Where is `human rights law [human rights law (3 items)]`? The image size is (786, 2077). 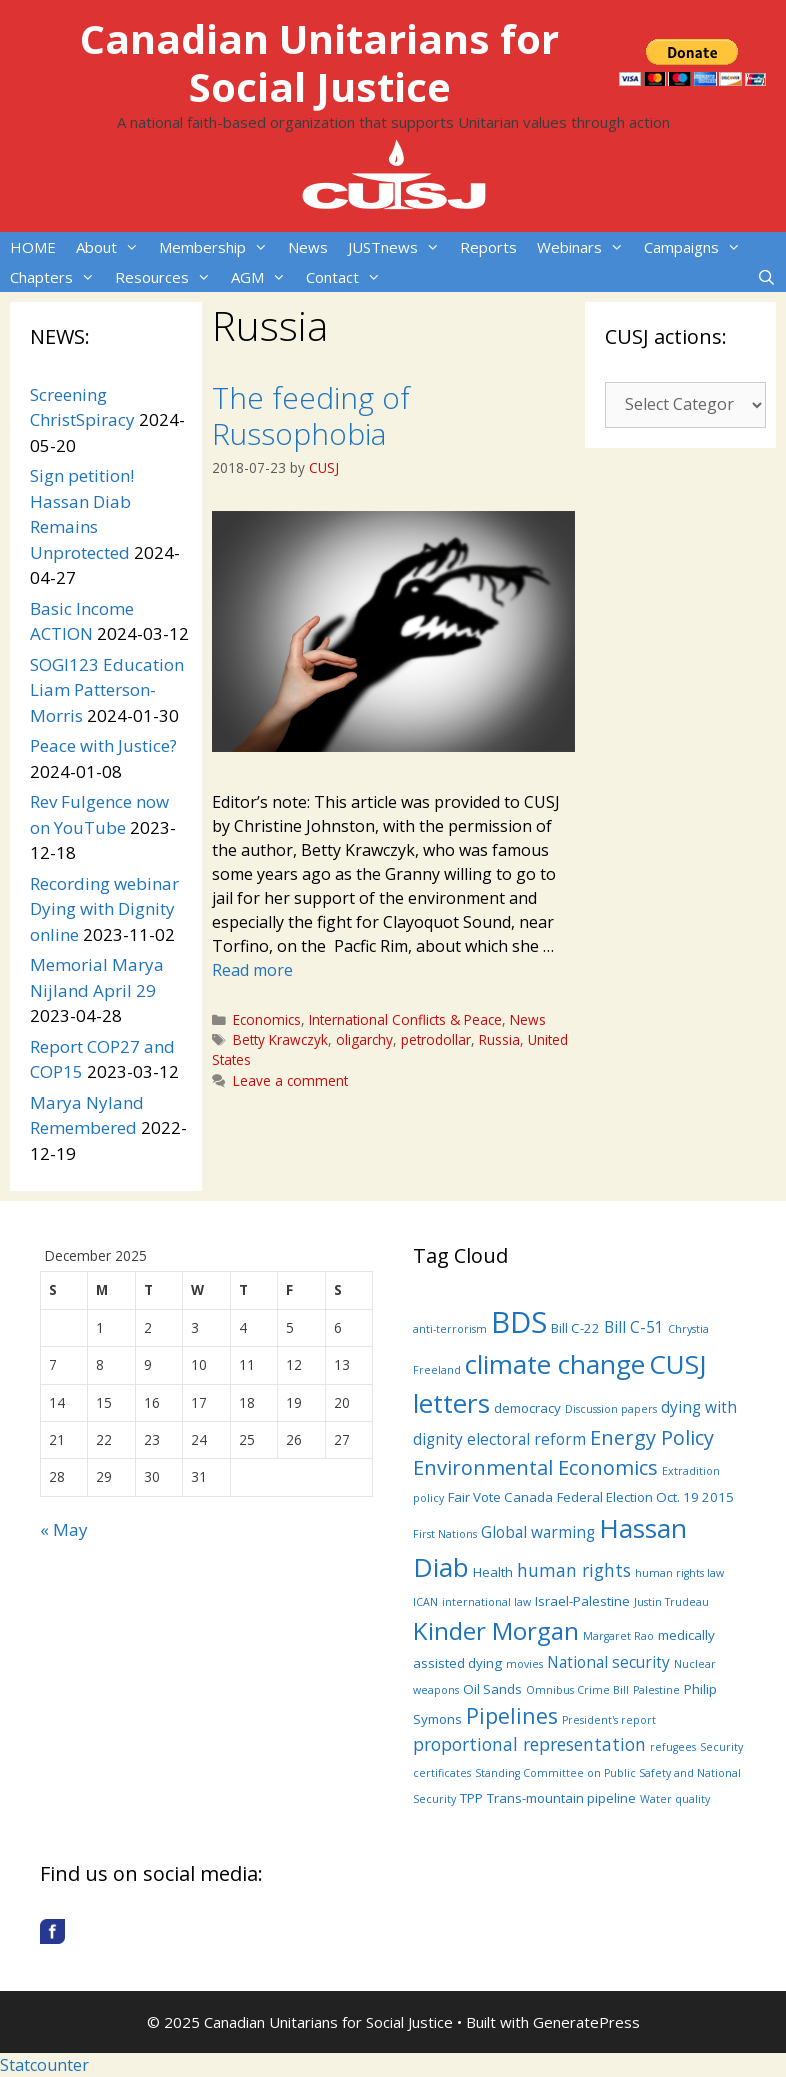 human rights law [human rights law (3 items)] is located at coordinates (679, 1573).